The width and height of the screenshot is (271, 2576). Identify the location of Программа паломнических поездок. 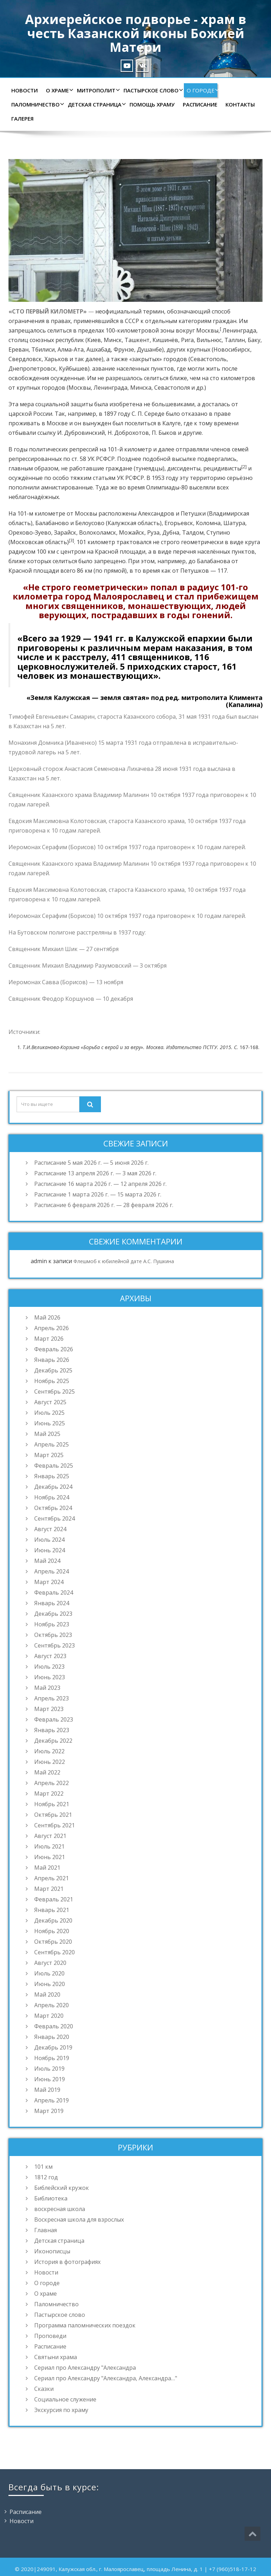
(85, 2325).